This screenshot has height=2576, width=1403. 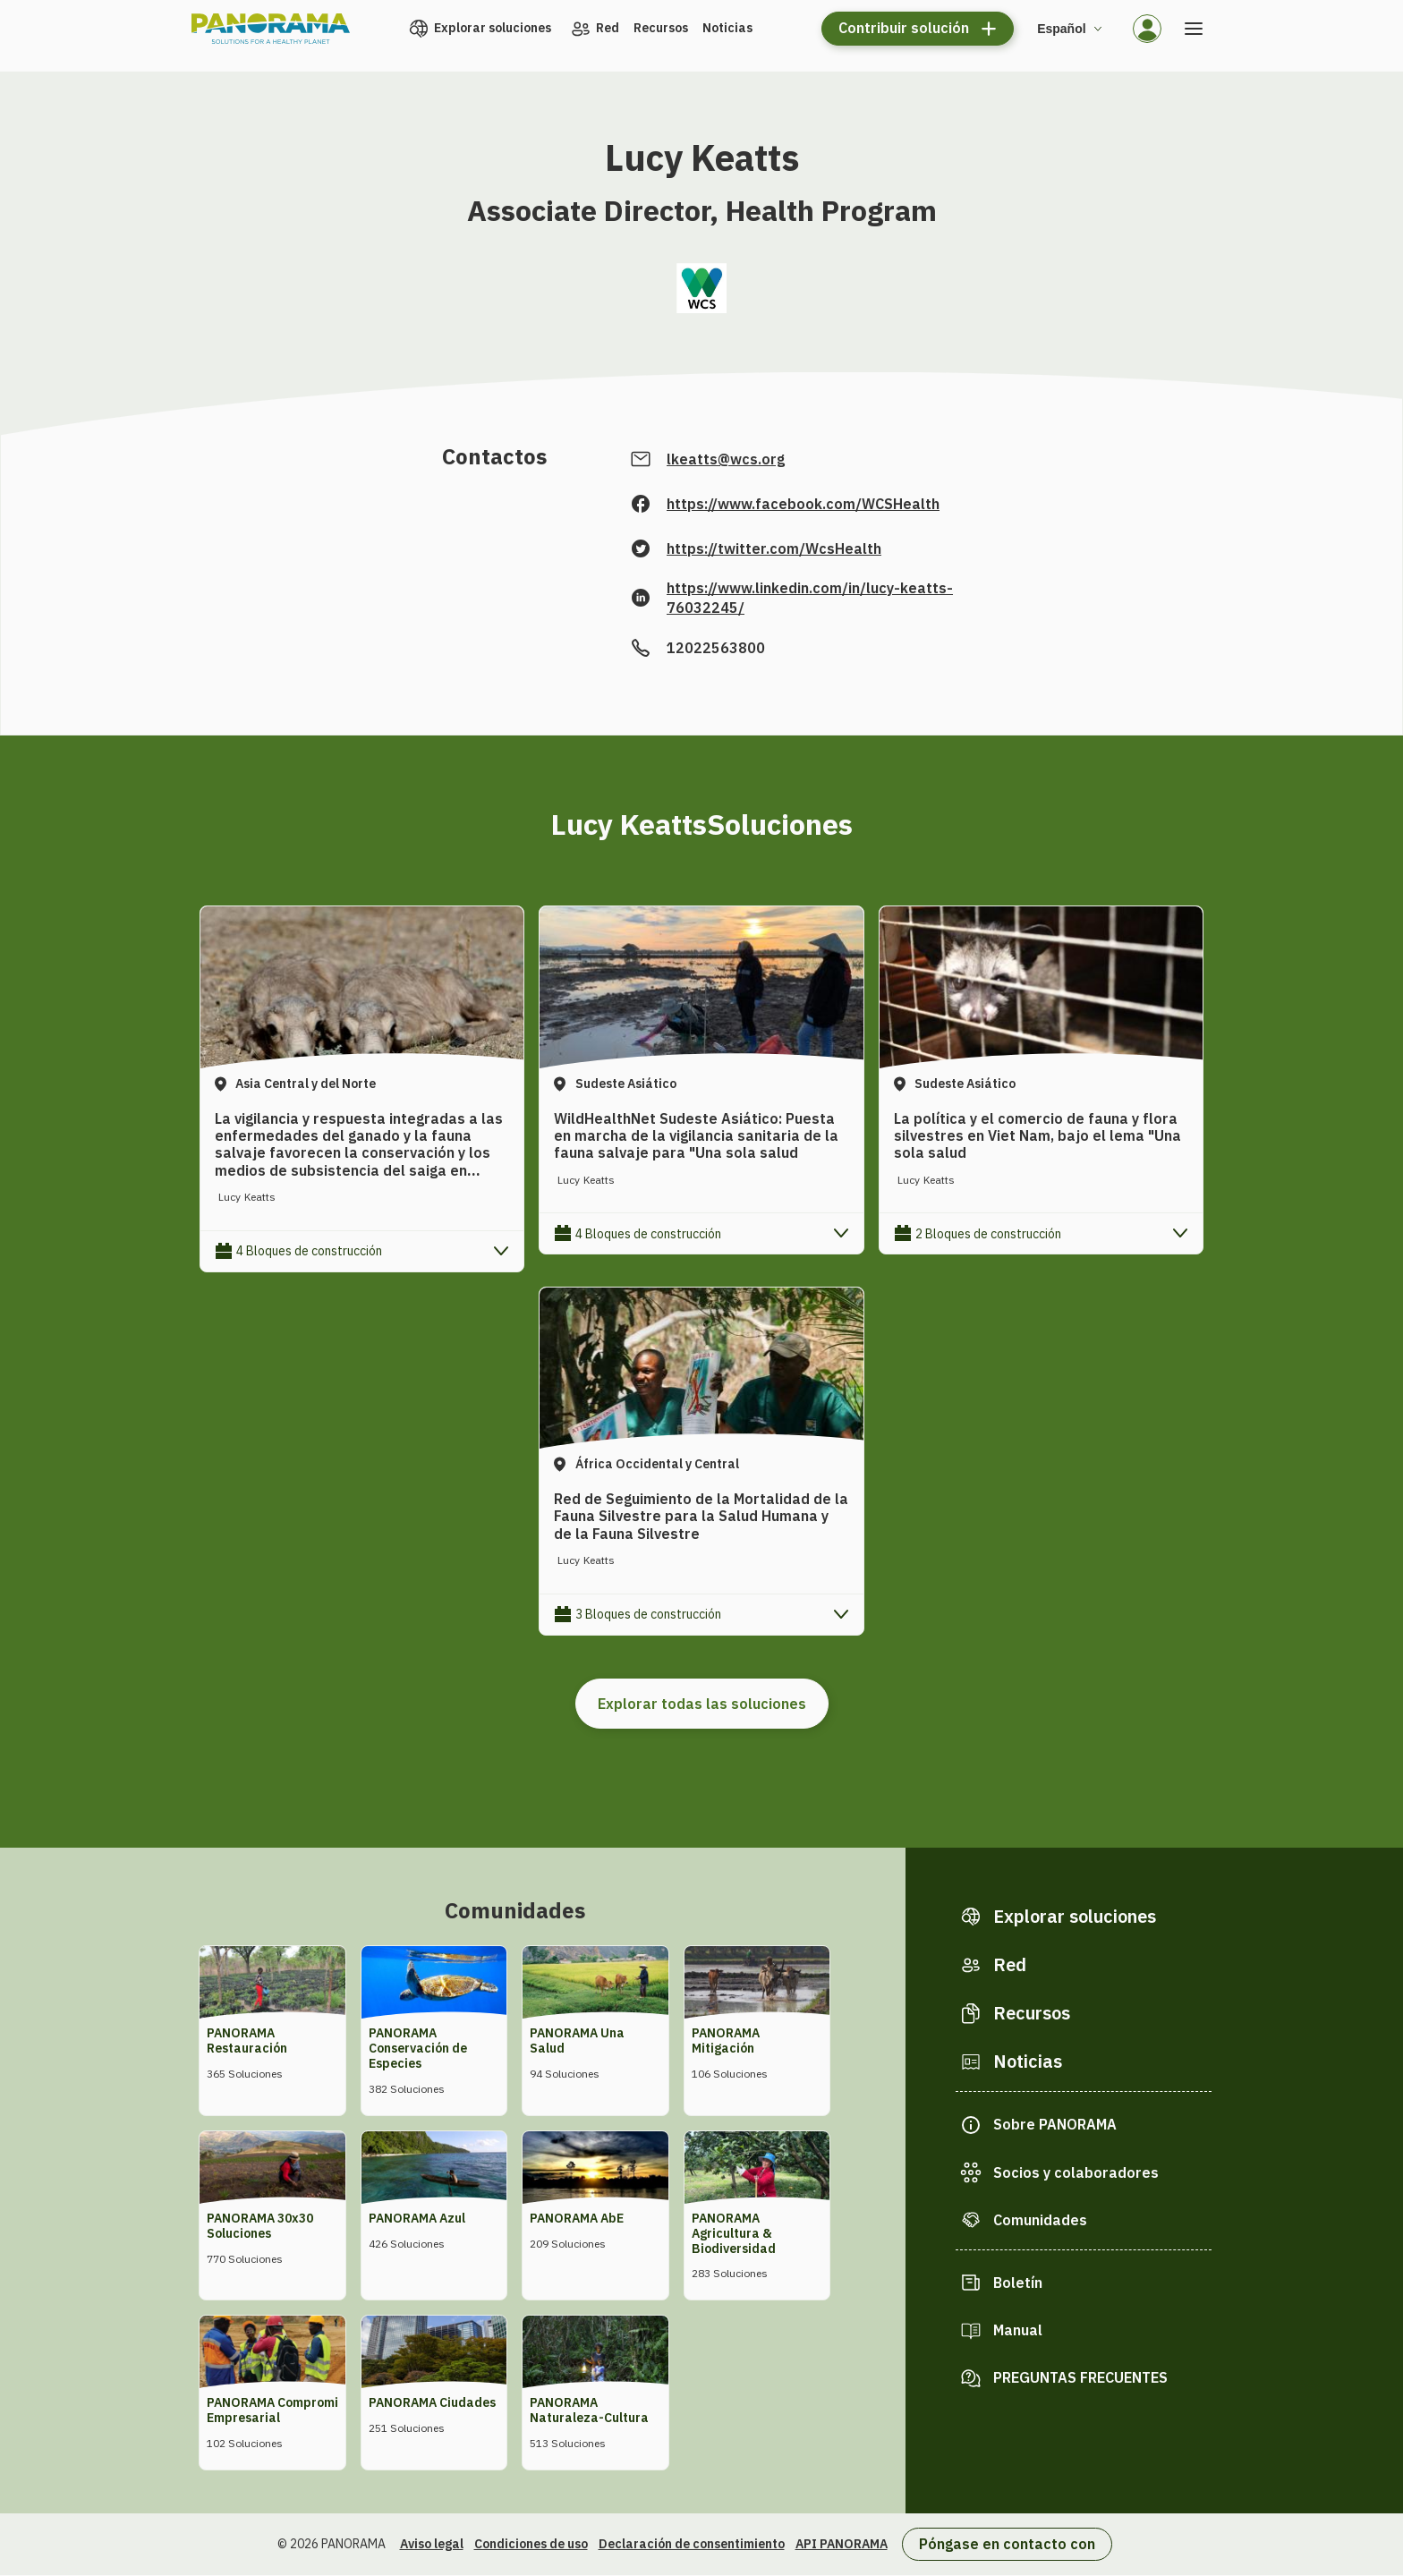 What do you see at coordinates (1040, 2220) in the screenshot?
I see `Comunidades` at bounding box center [1040, 2220].